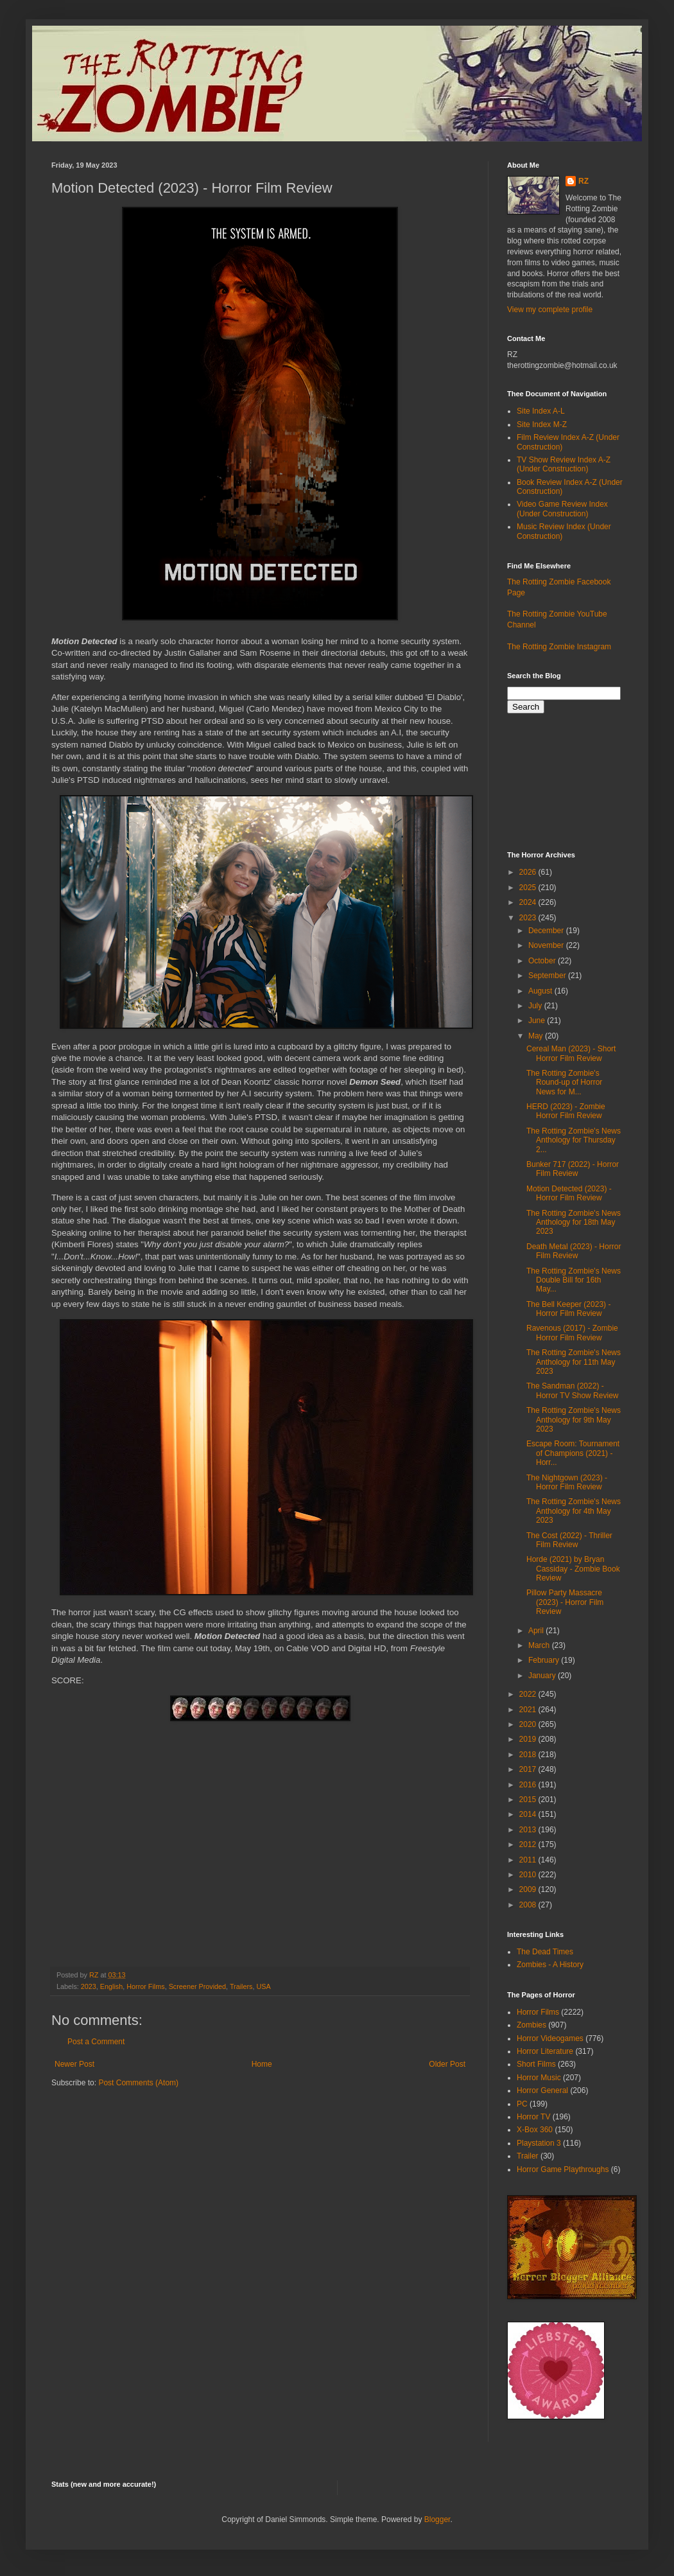 This screenshot has width=674, height=2576. Describe the element at coordinates (529, 1739) in the screenshot. I see `2019` at that location.